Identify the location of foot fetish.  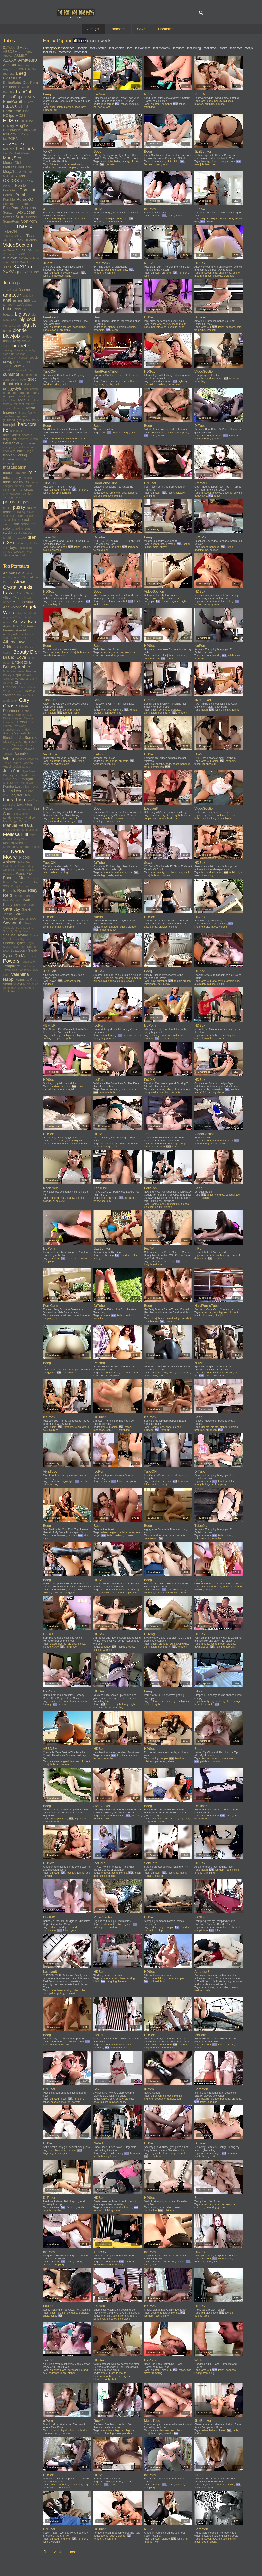
(49, 52).